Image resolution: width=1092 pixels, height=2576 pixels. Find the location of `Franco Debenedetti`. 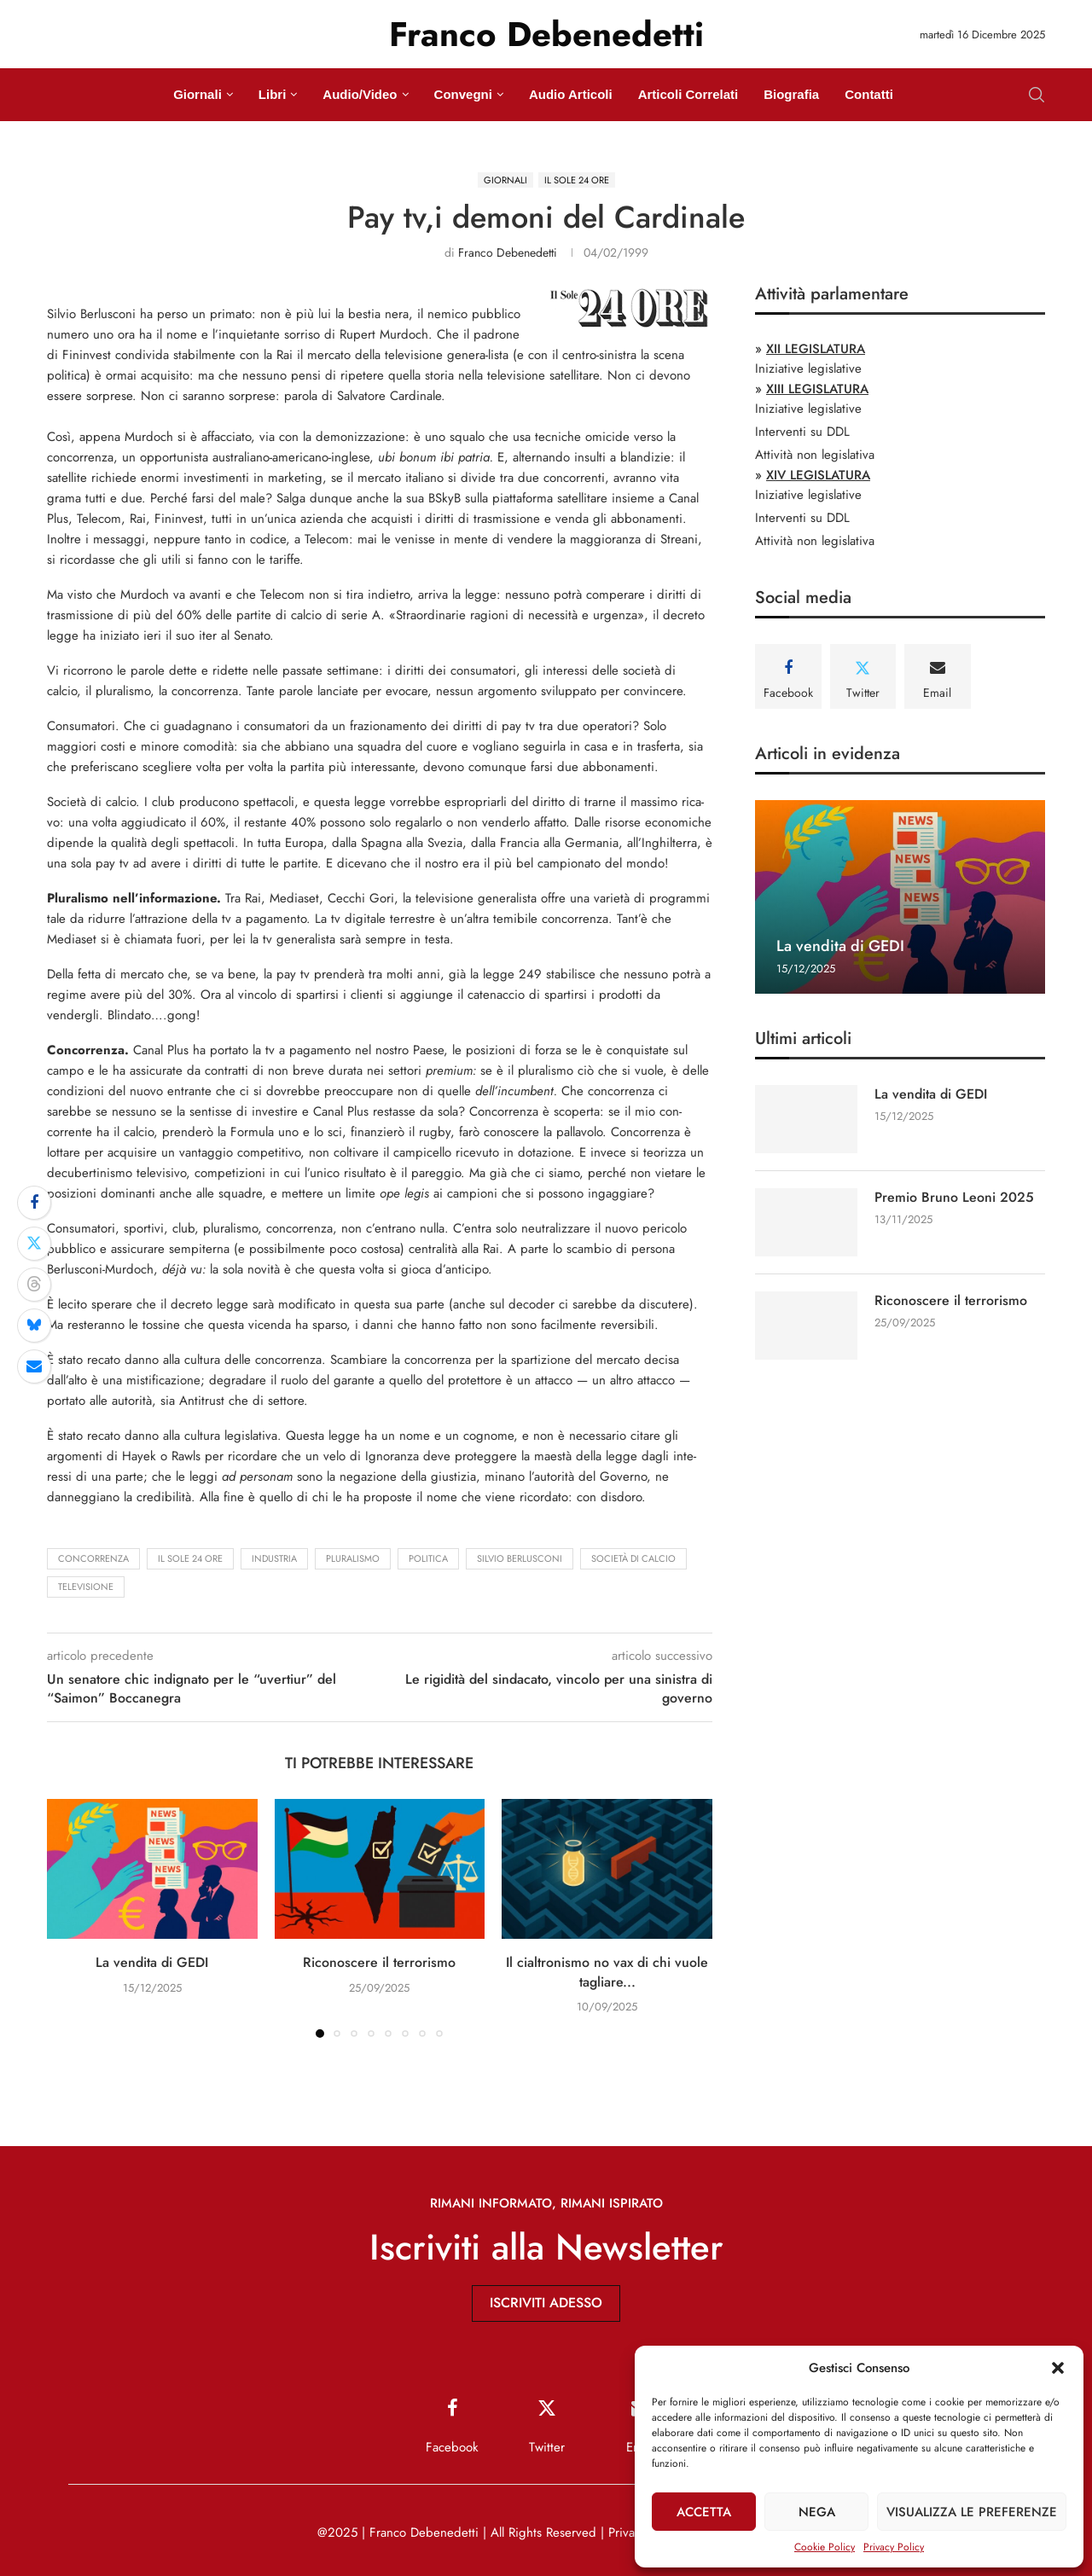

Franco Debenedetti is located at coordinates (507, 252).